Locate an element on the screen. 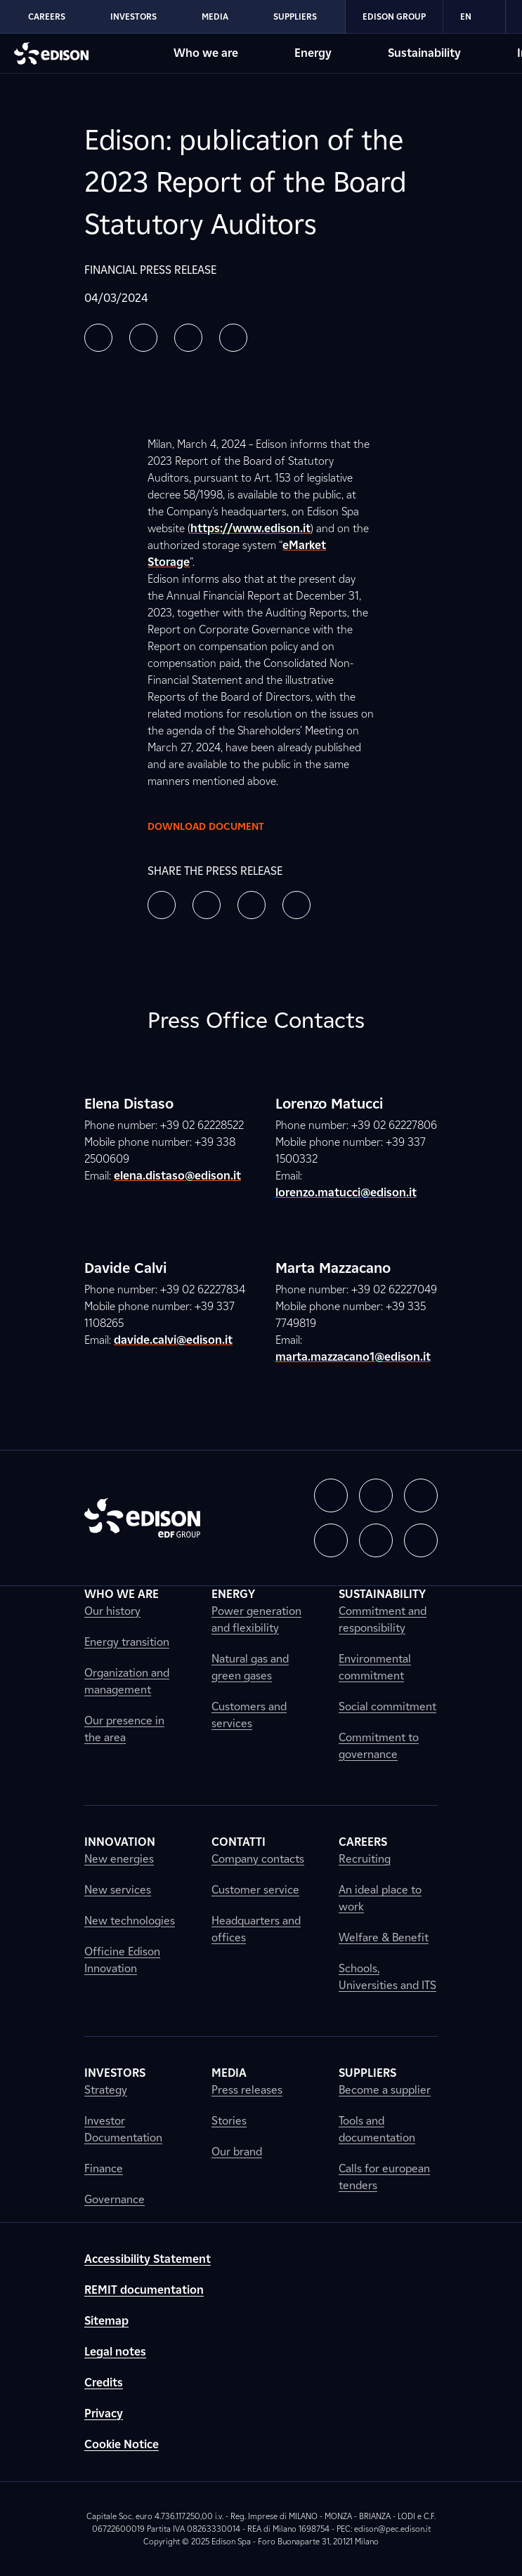  REMIT documentation is located at coordinates (144, 2290).